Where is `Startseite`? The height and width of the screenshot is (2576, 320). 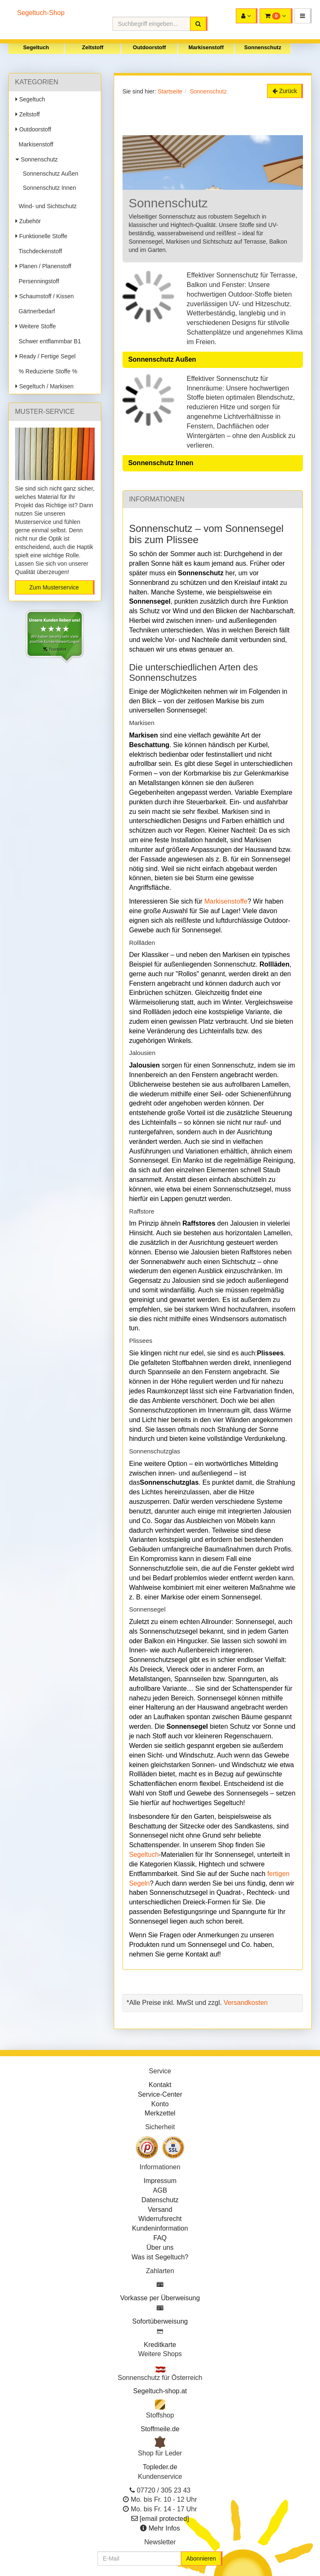
Startseite is located at coordinates (170, 91).